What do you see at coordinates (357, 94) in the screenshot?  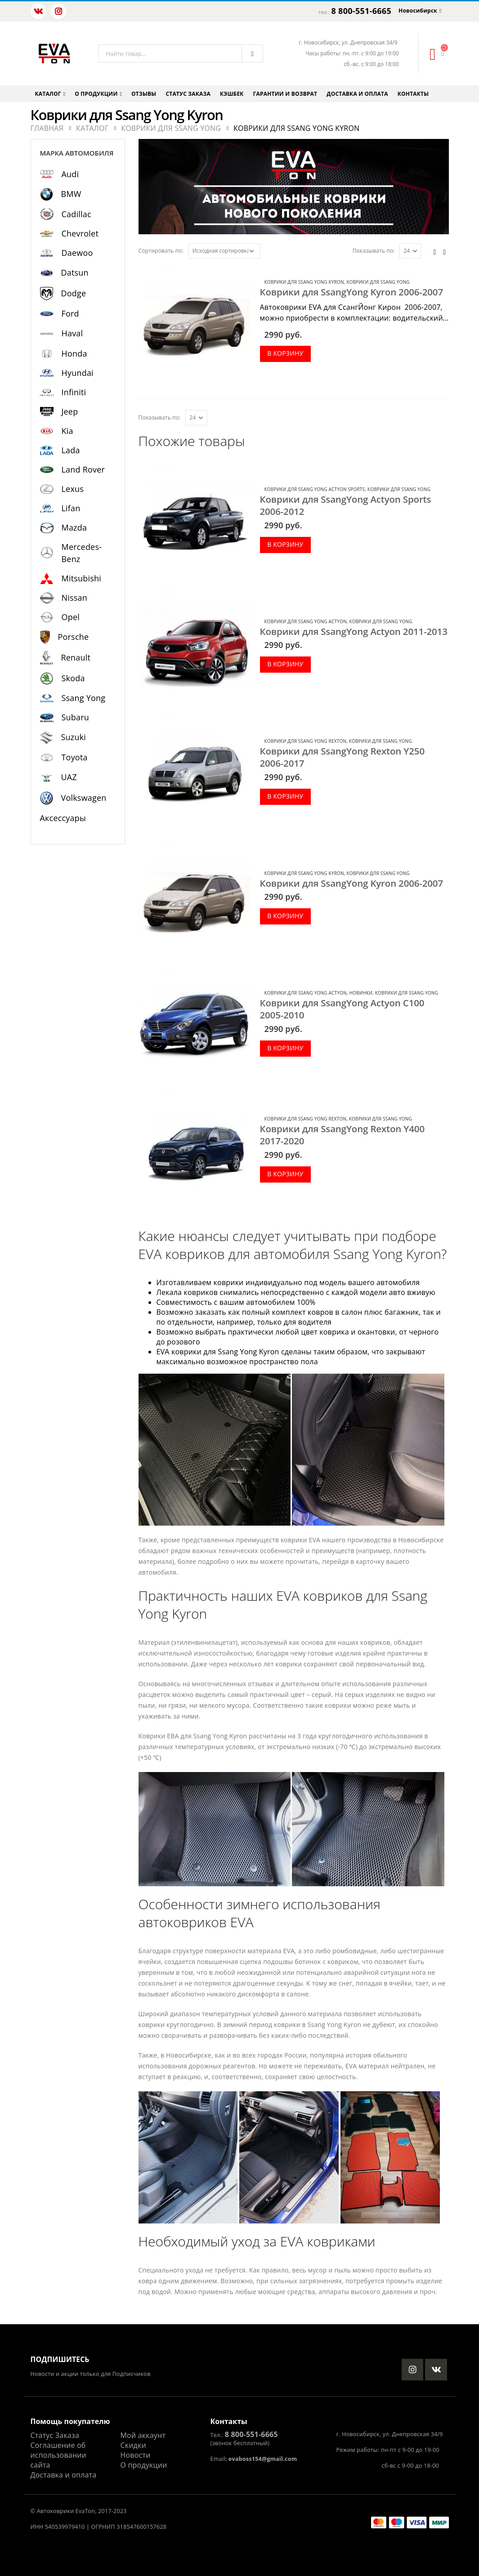 I see `Доставка и оплата` at bounding box center [357, 94].